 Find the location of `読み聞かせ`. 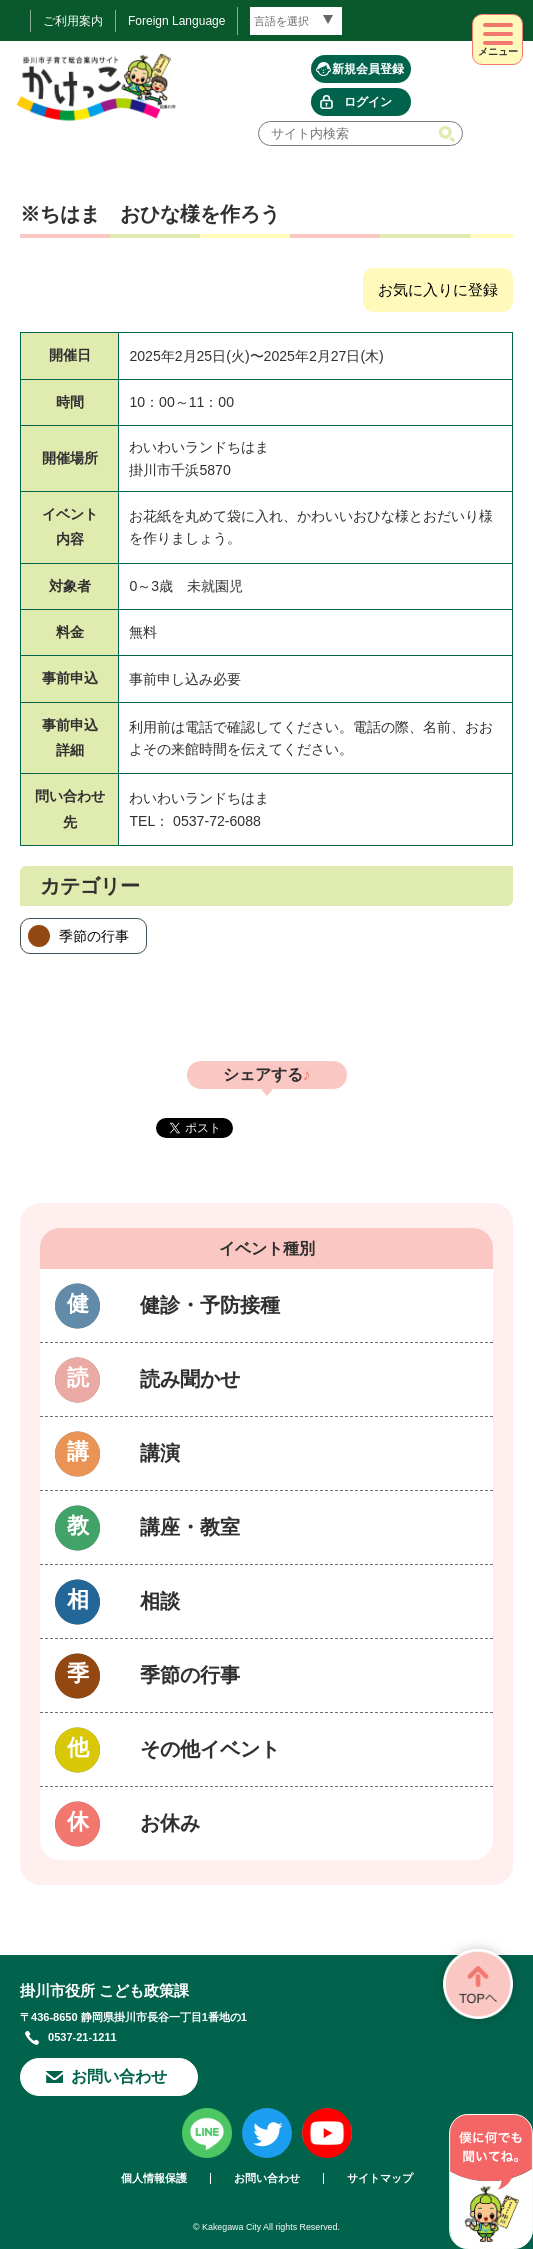

読み聞かせ is located at coordinates (190, 1379).